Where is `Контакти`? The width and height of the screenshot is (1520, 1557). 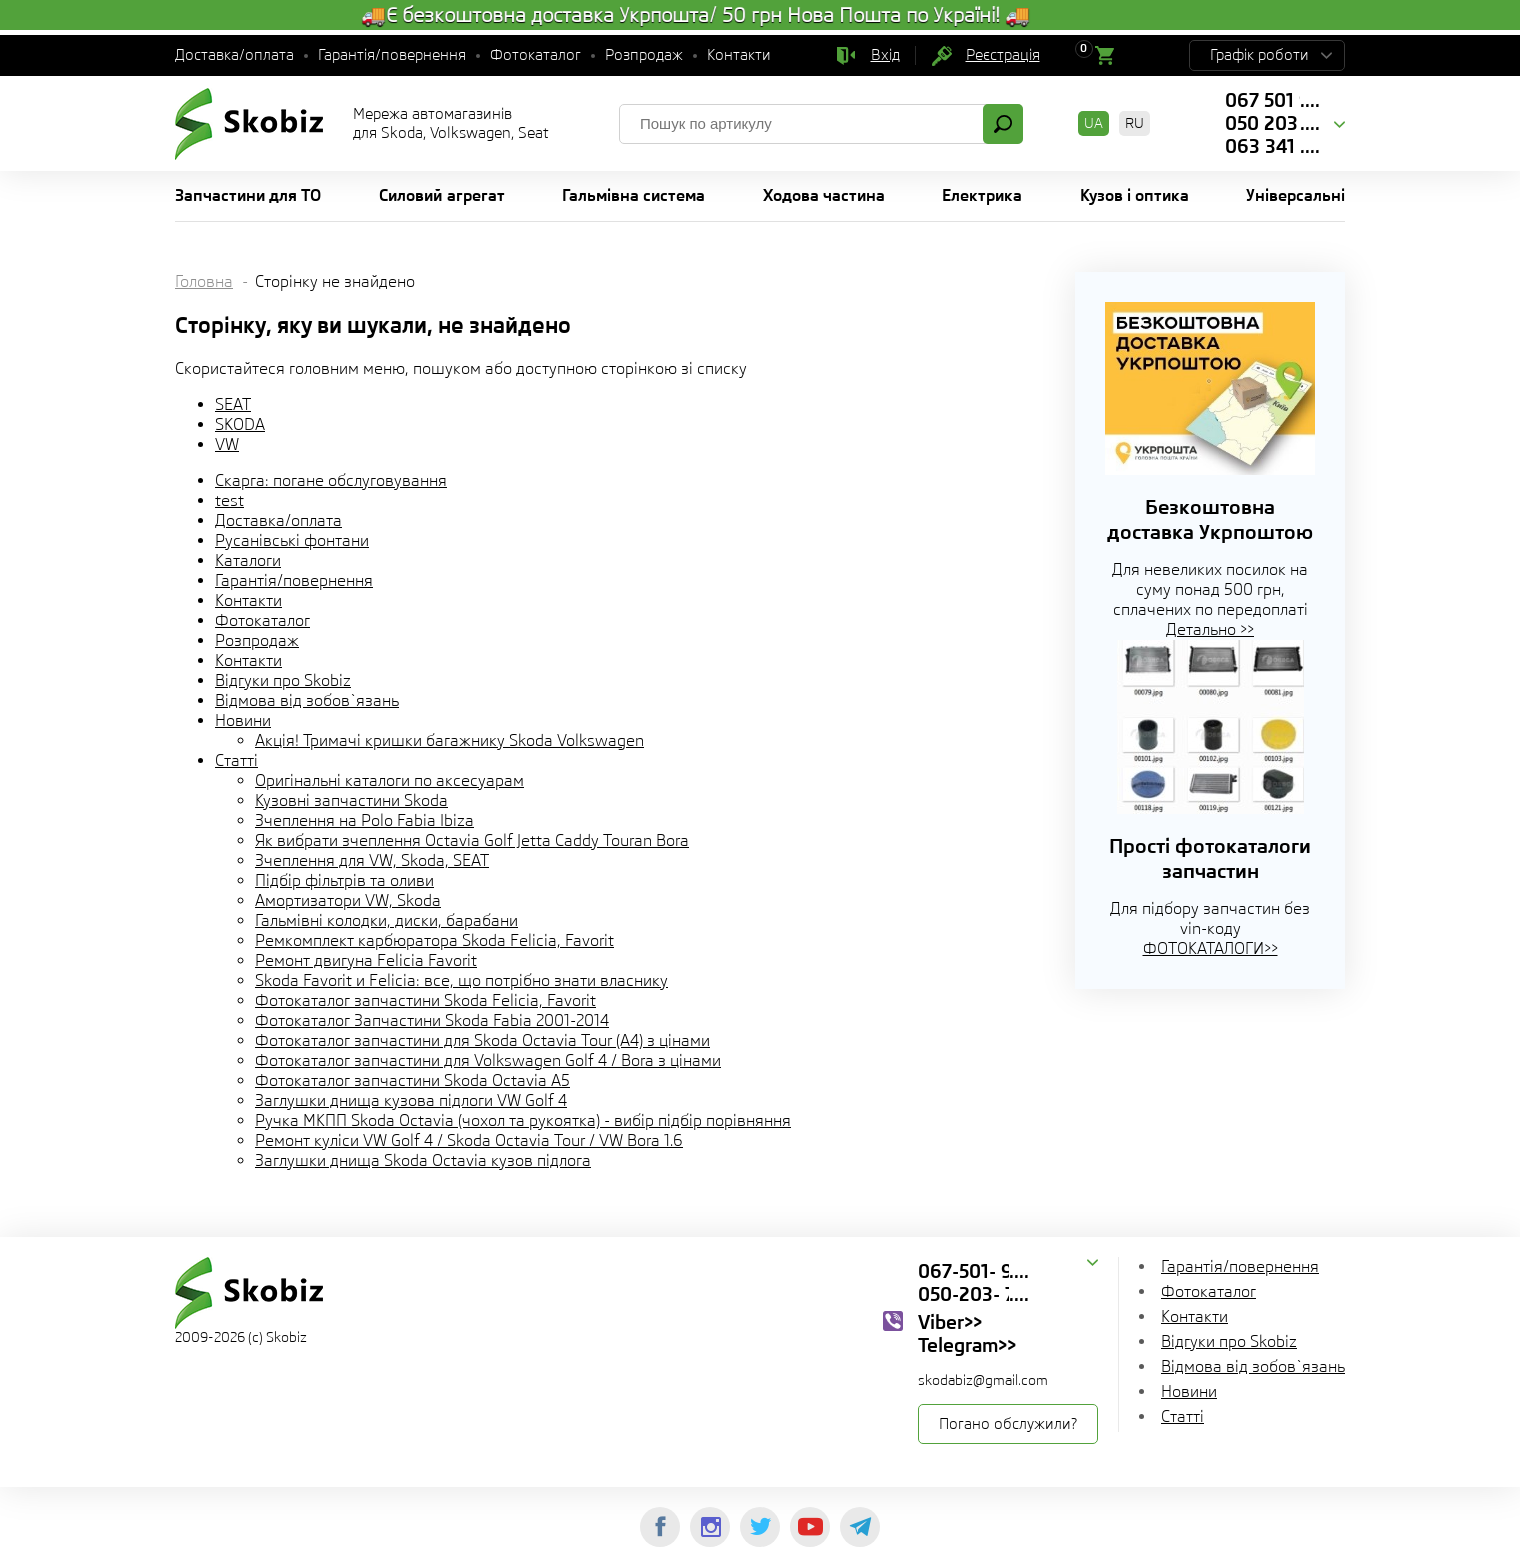 Контакти is located at coordinates (739, 55).